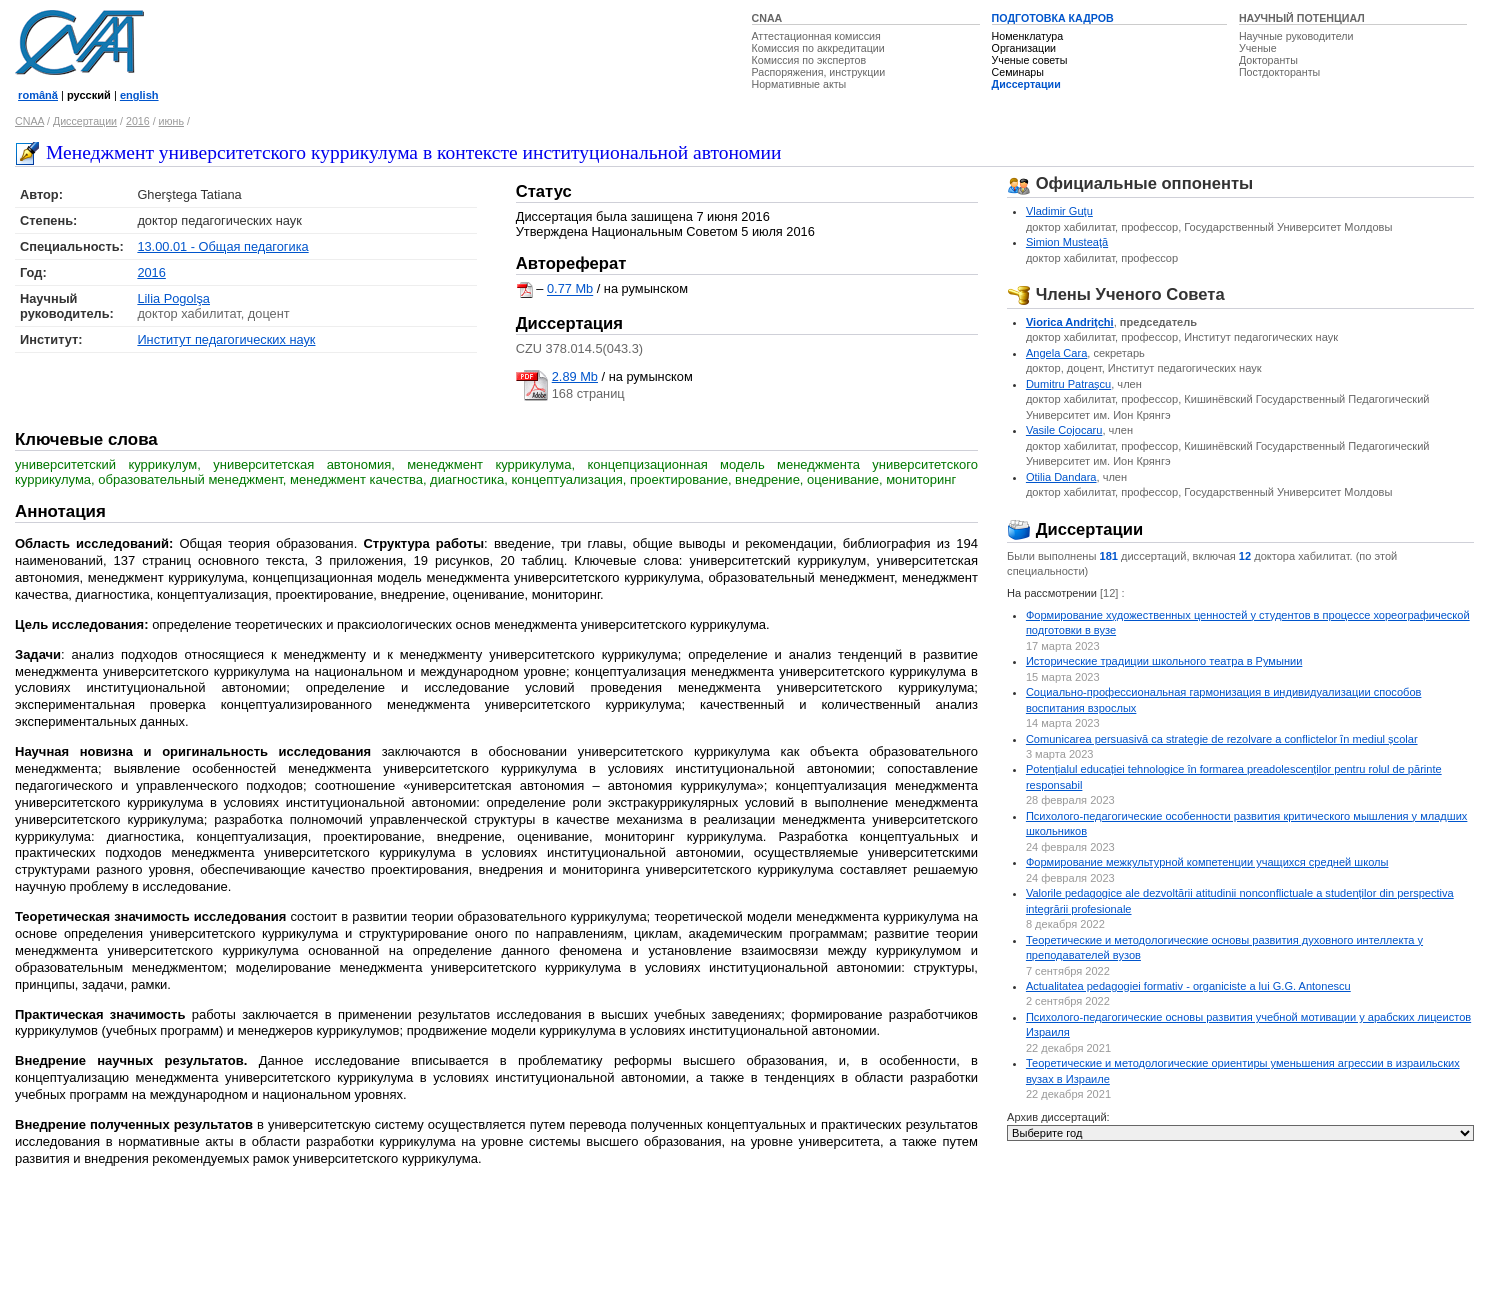  What do you see at coordinates (1222, 739) in the screenshot?
I see `Comunicarea persuasivă ca strategie de rezolvare a conflictelor ȋn mediul școlar` at bounding box center [1222, 739].